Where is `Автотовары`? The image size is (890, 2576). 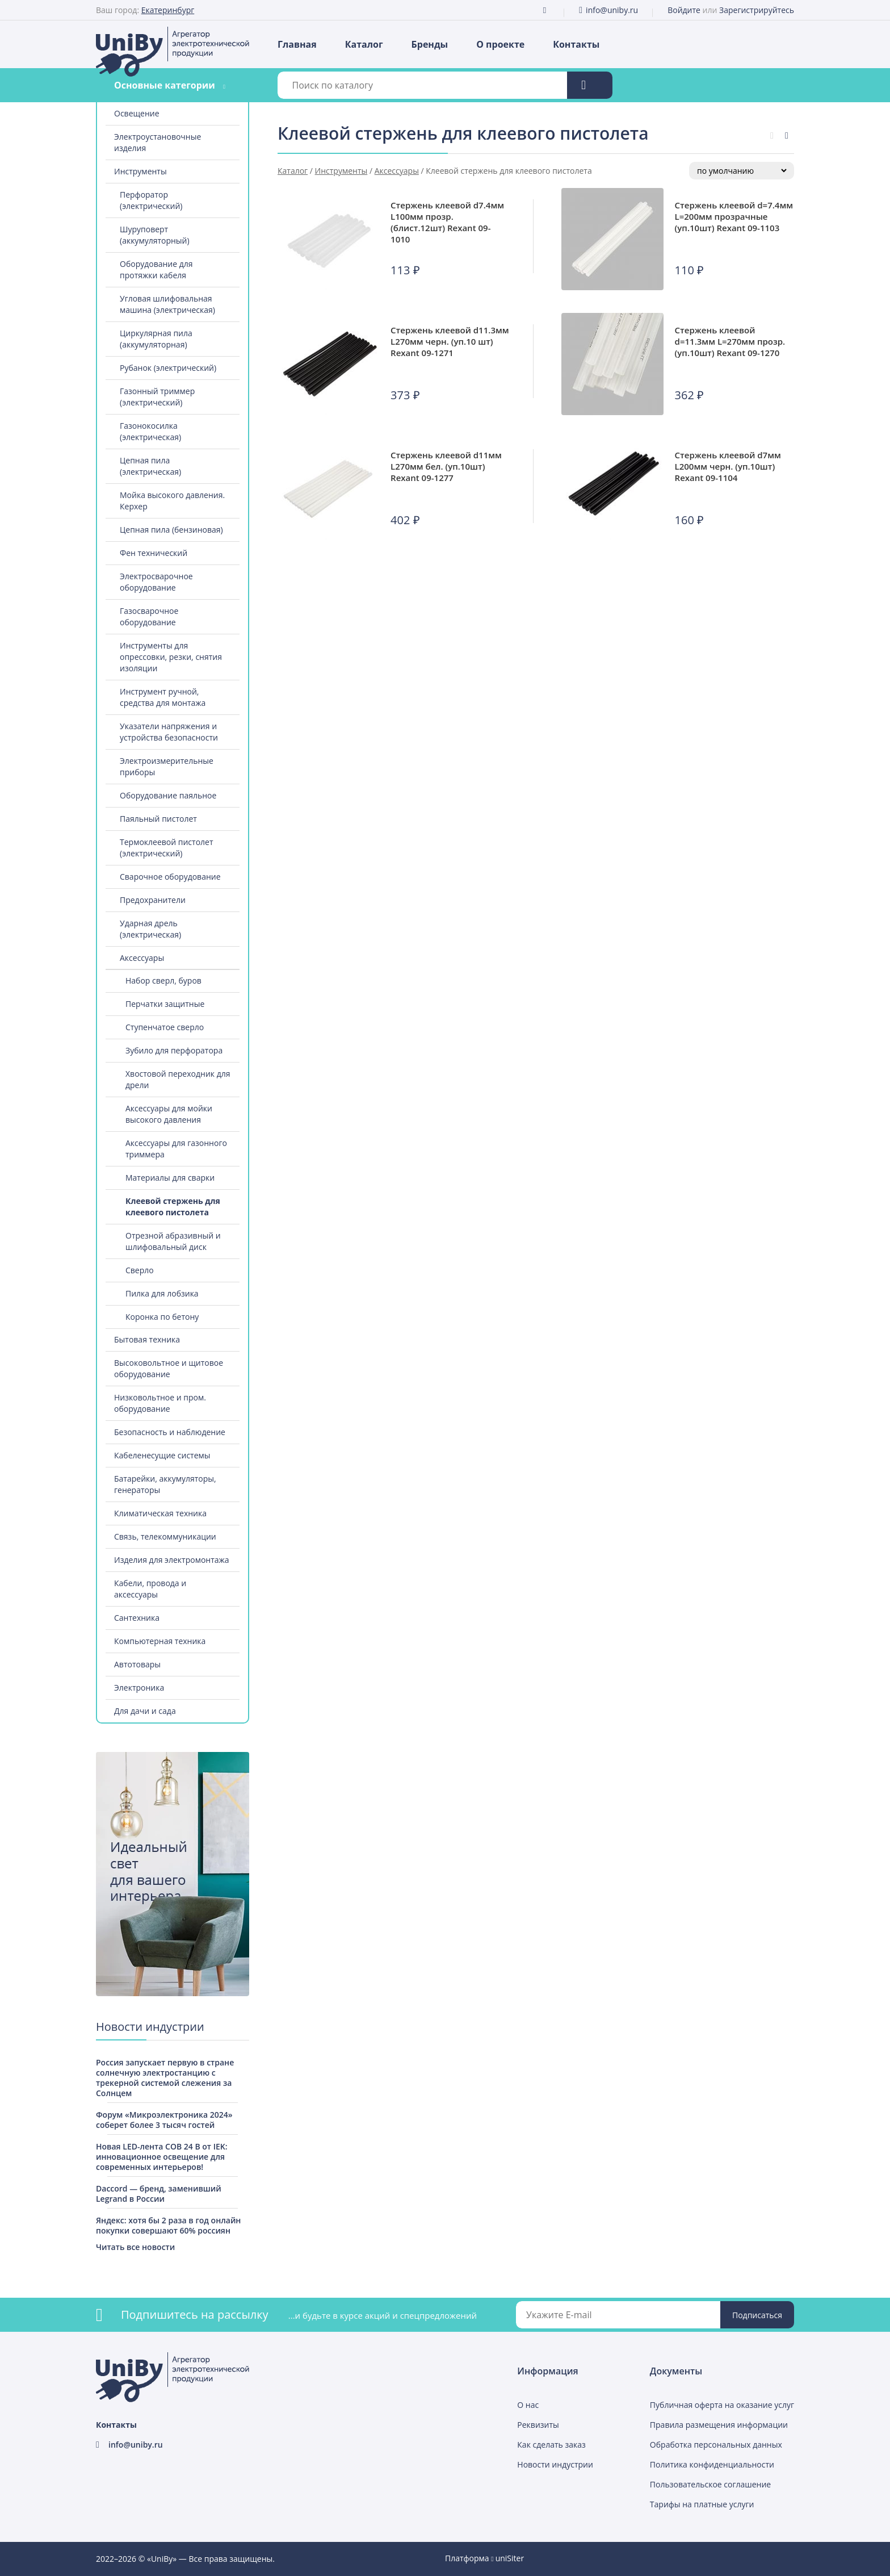
Автотовары is located at coordinates (137, 1664).